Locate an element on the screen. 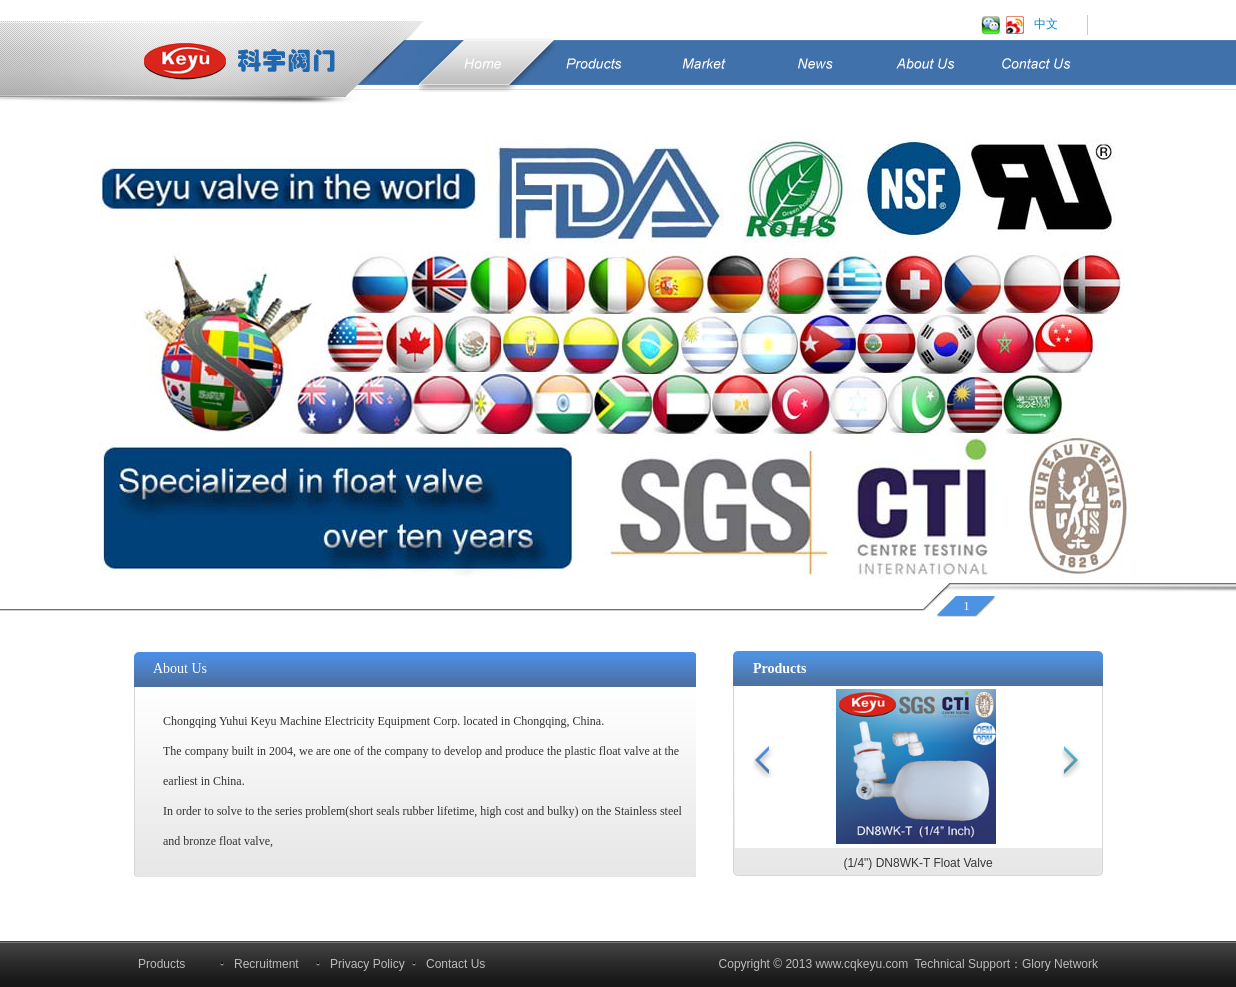  About Us is located at coordinates (948, 72).